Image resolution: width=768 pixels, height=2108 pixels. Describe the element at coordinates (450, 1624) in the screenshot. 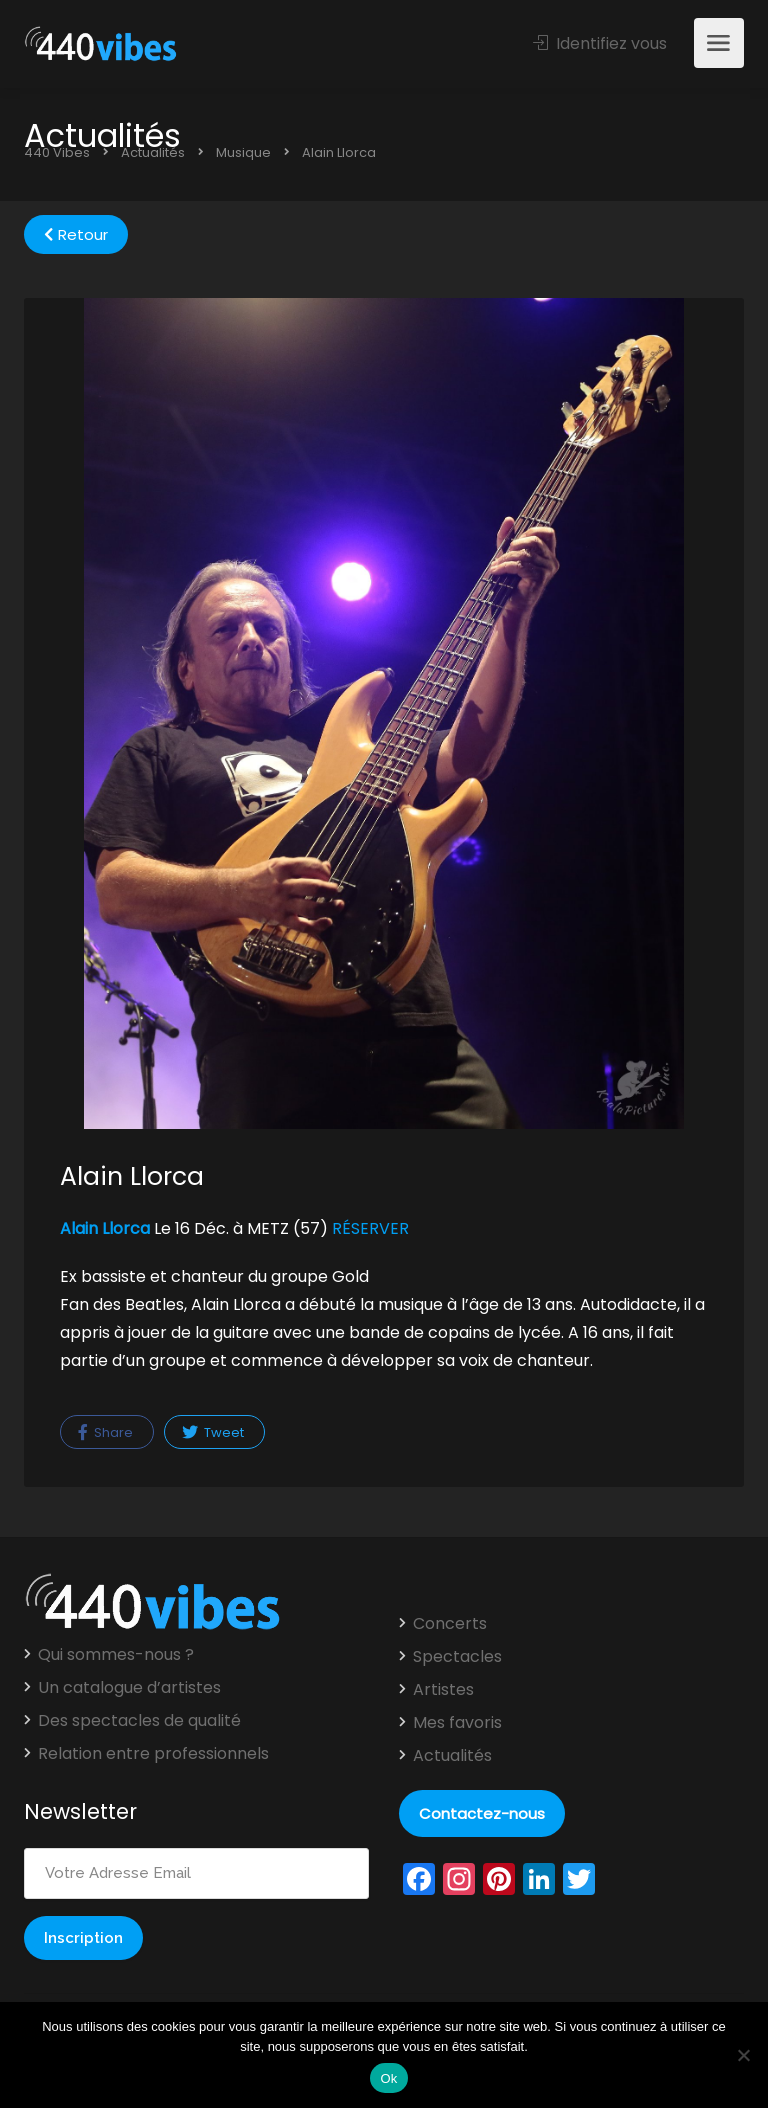

I see `Concerts` at that location.